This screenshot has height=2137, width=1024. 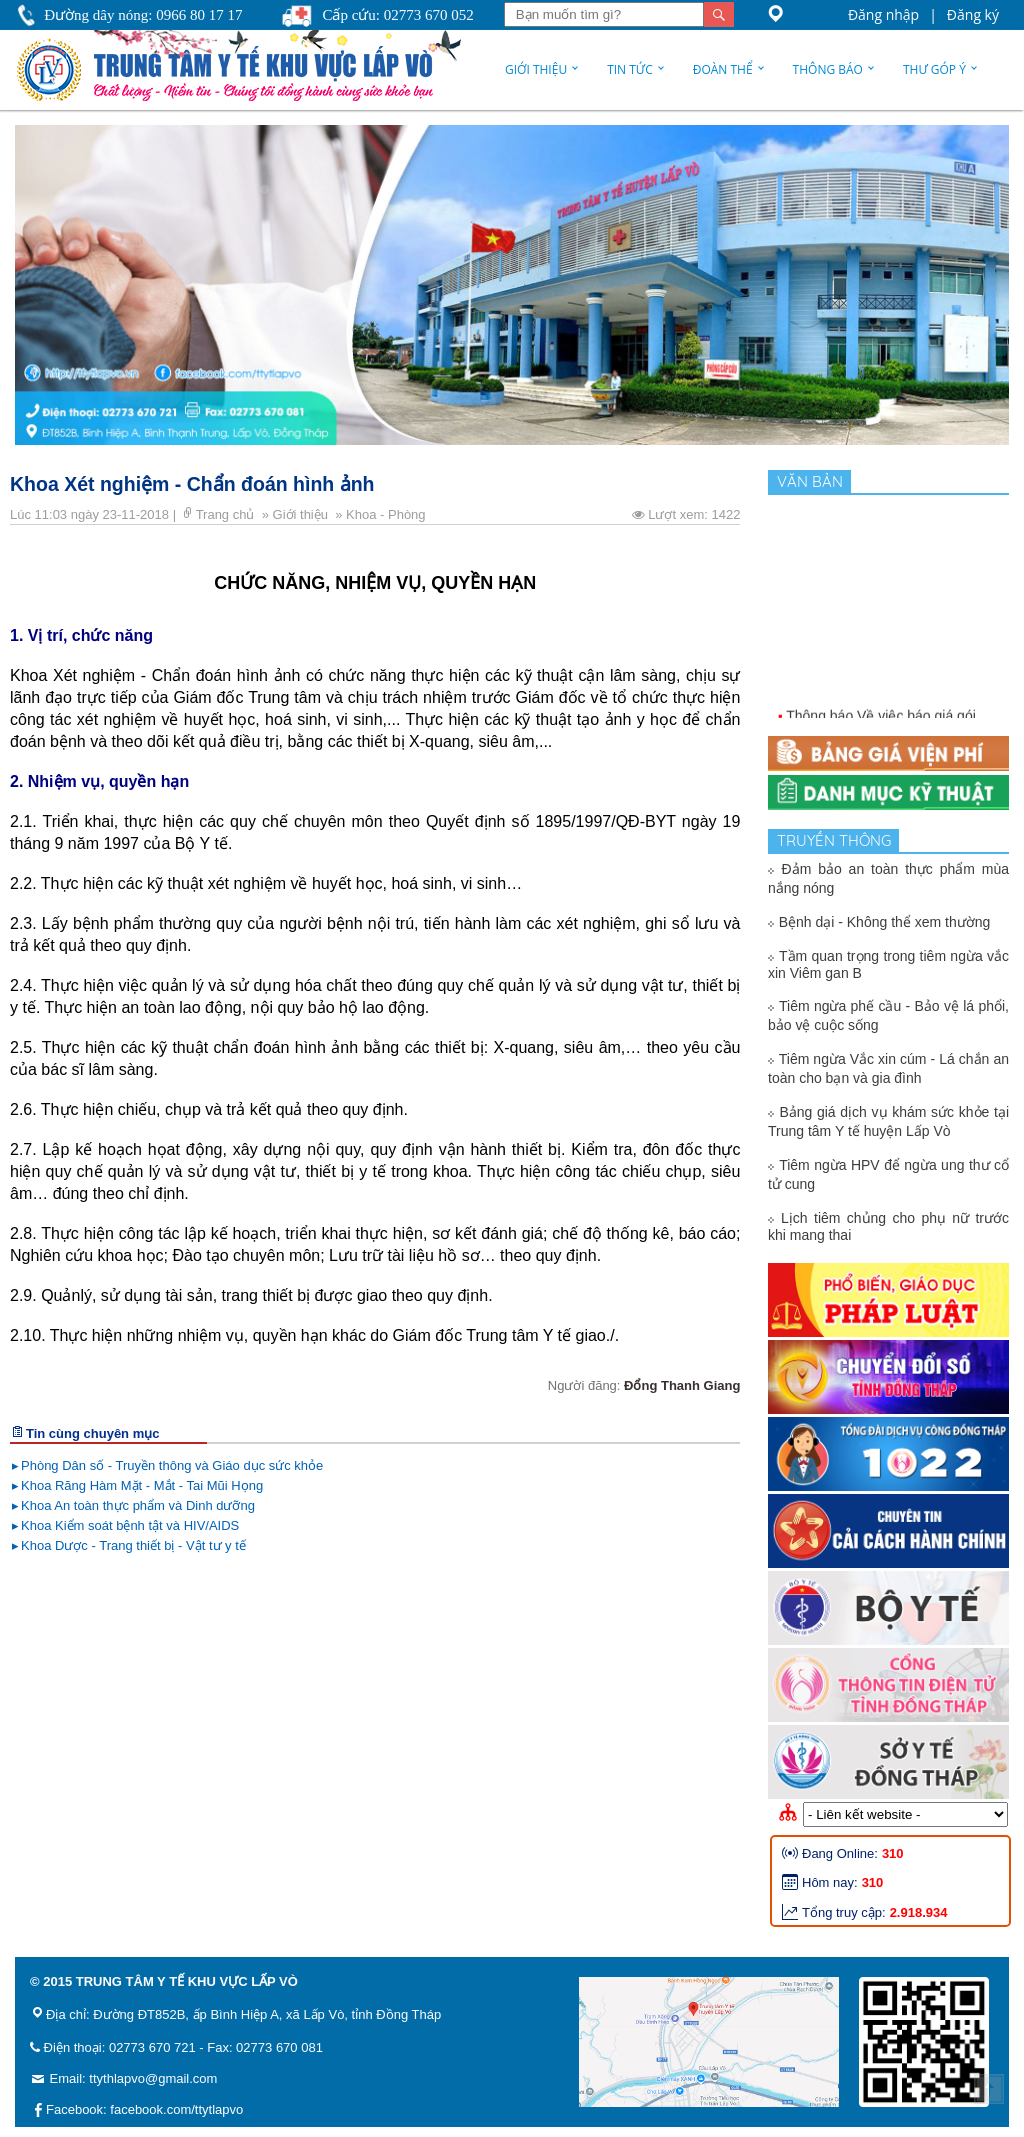 I want to click on Đăng nhập, so click(x=883, y=14).